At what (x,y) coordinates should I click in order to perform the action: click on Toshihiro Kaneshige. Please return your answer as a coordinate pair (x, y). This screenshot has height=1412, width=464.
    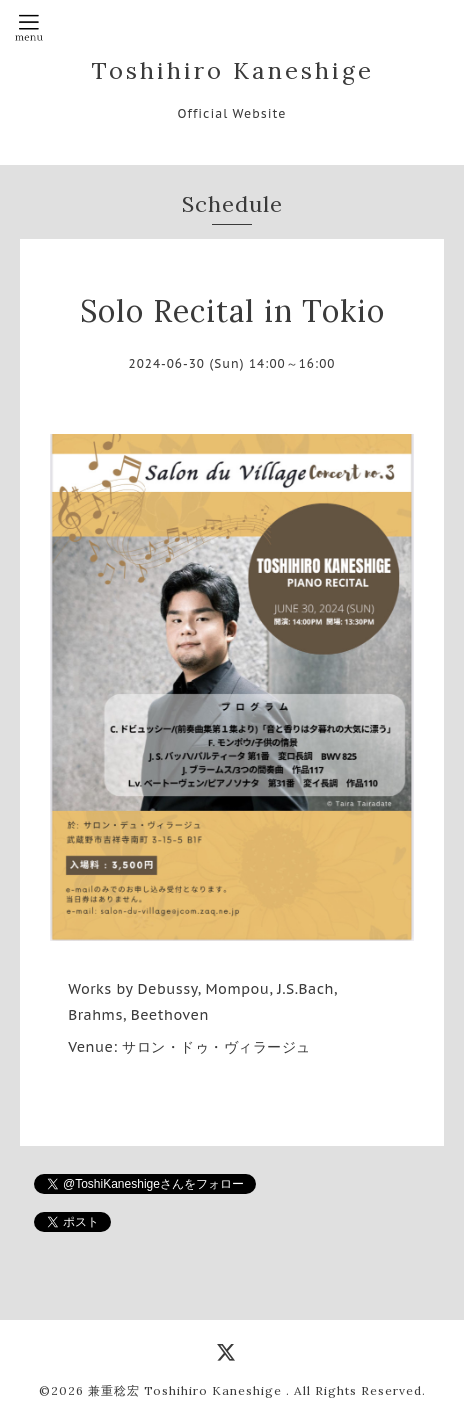
    Looking at the image, I should click on (232, 70).